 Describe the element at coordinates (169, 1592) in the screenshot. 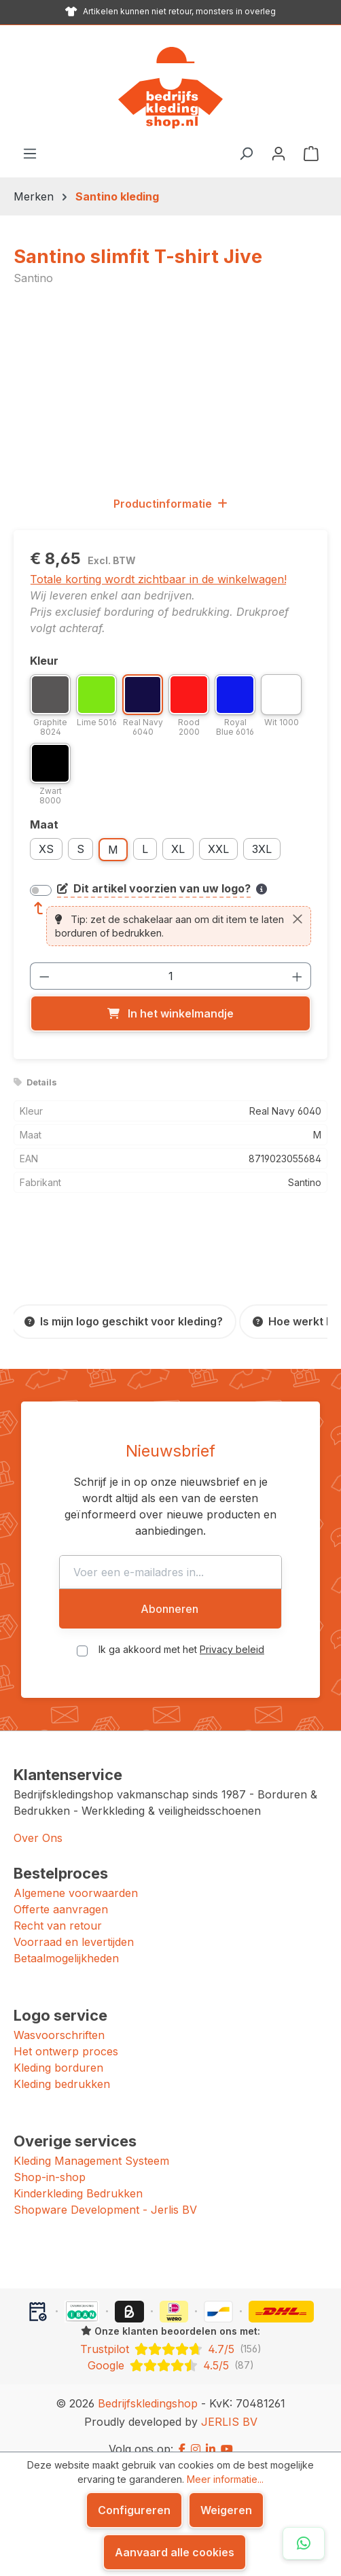

I see `Abonneren` at that location.